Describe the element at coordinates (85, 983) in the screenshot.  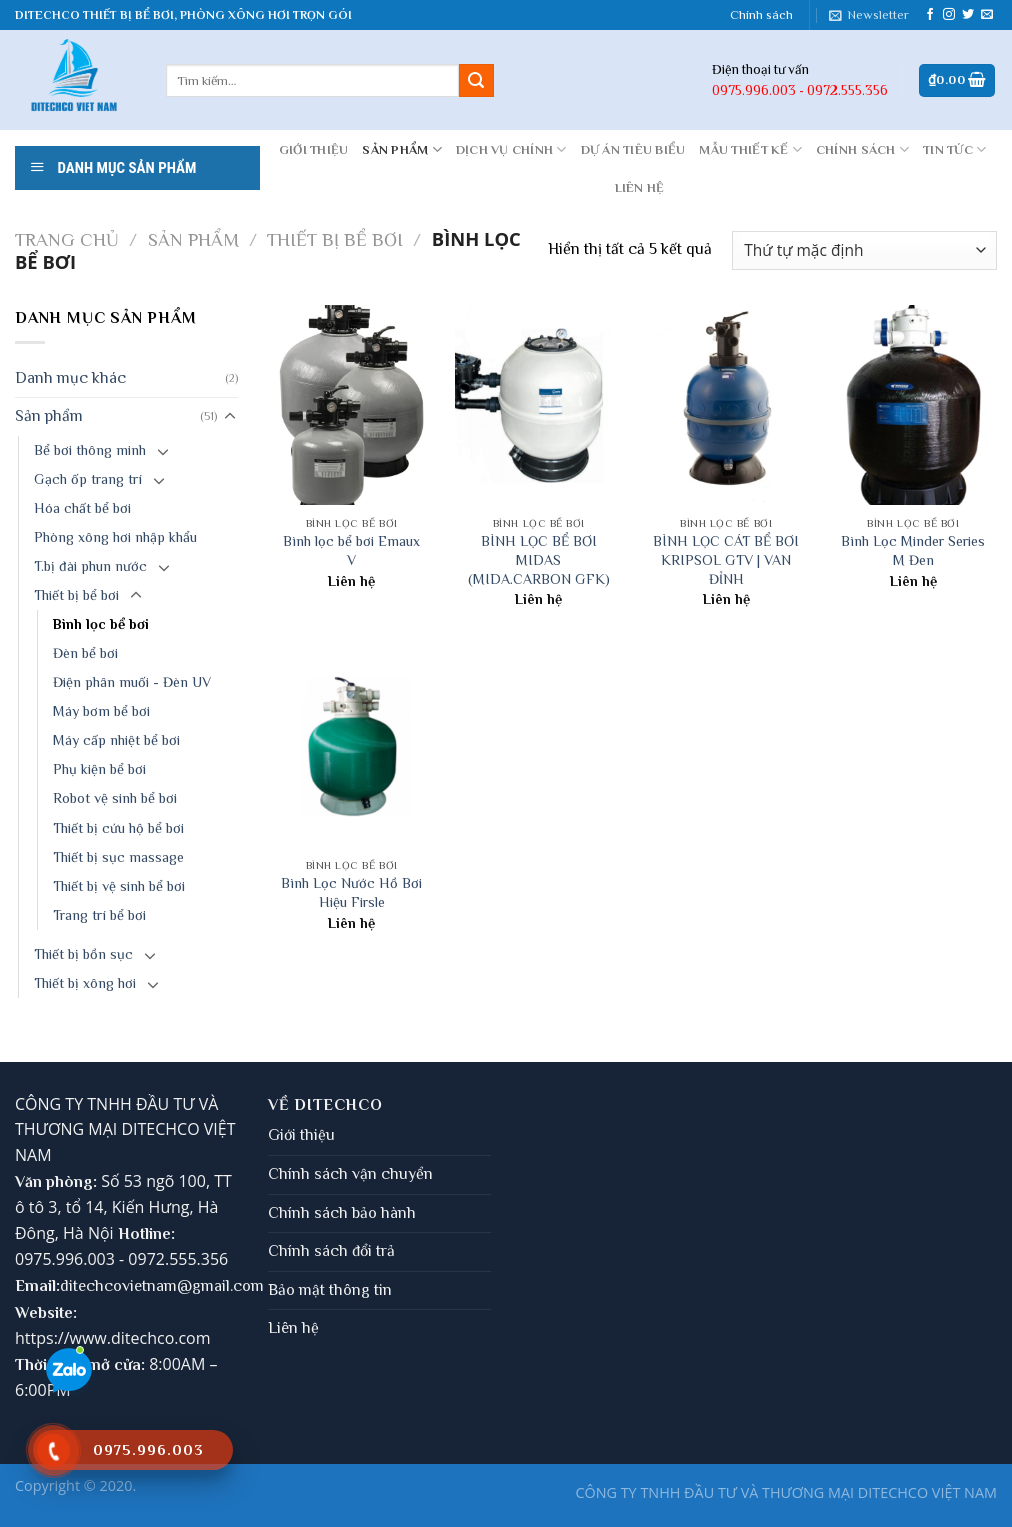
I see `Thiết bị xông hơi` at that location.